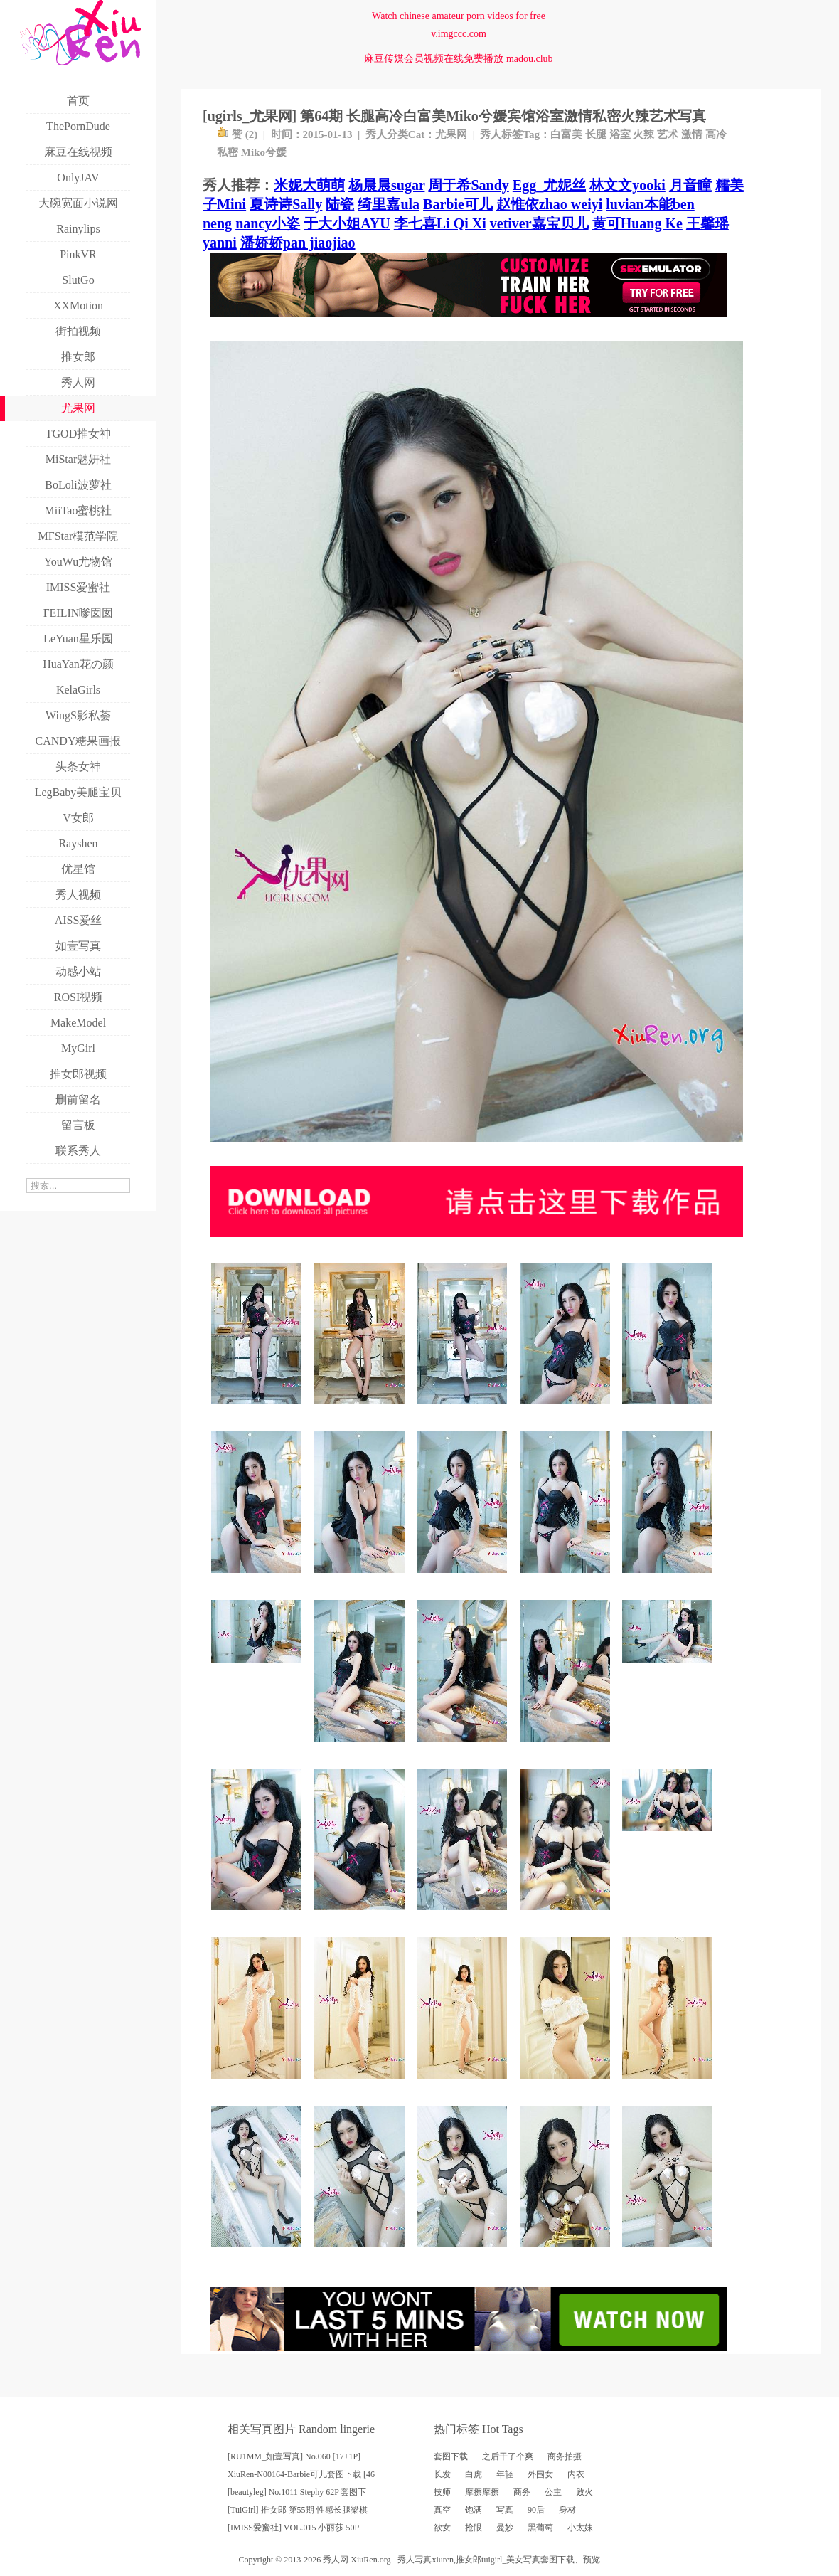 This screenshot has height=2576, width=839. I want to click on 于大小姐AYU, so click(347, 223).